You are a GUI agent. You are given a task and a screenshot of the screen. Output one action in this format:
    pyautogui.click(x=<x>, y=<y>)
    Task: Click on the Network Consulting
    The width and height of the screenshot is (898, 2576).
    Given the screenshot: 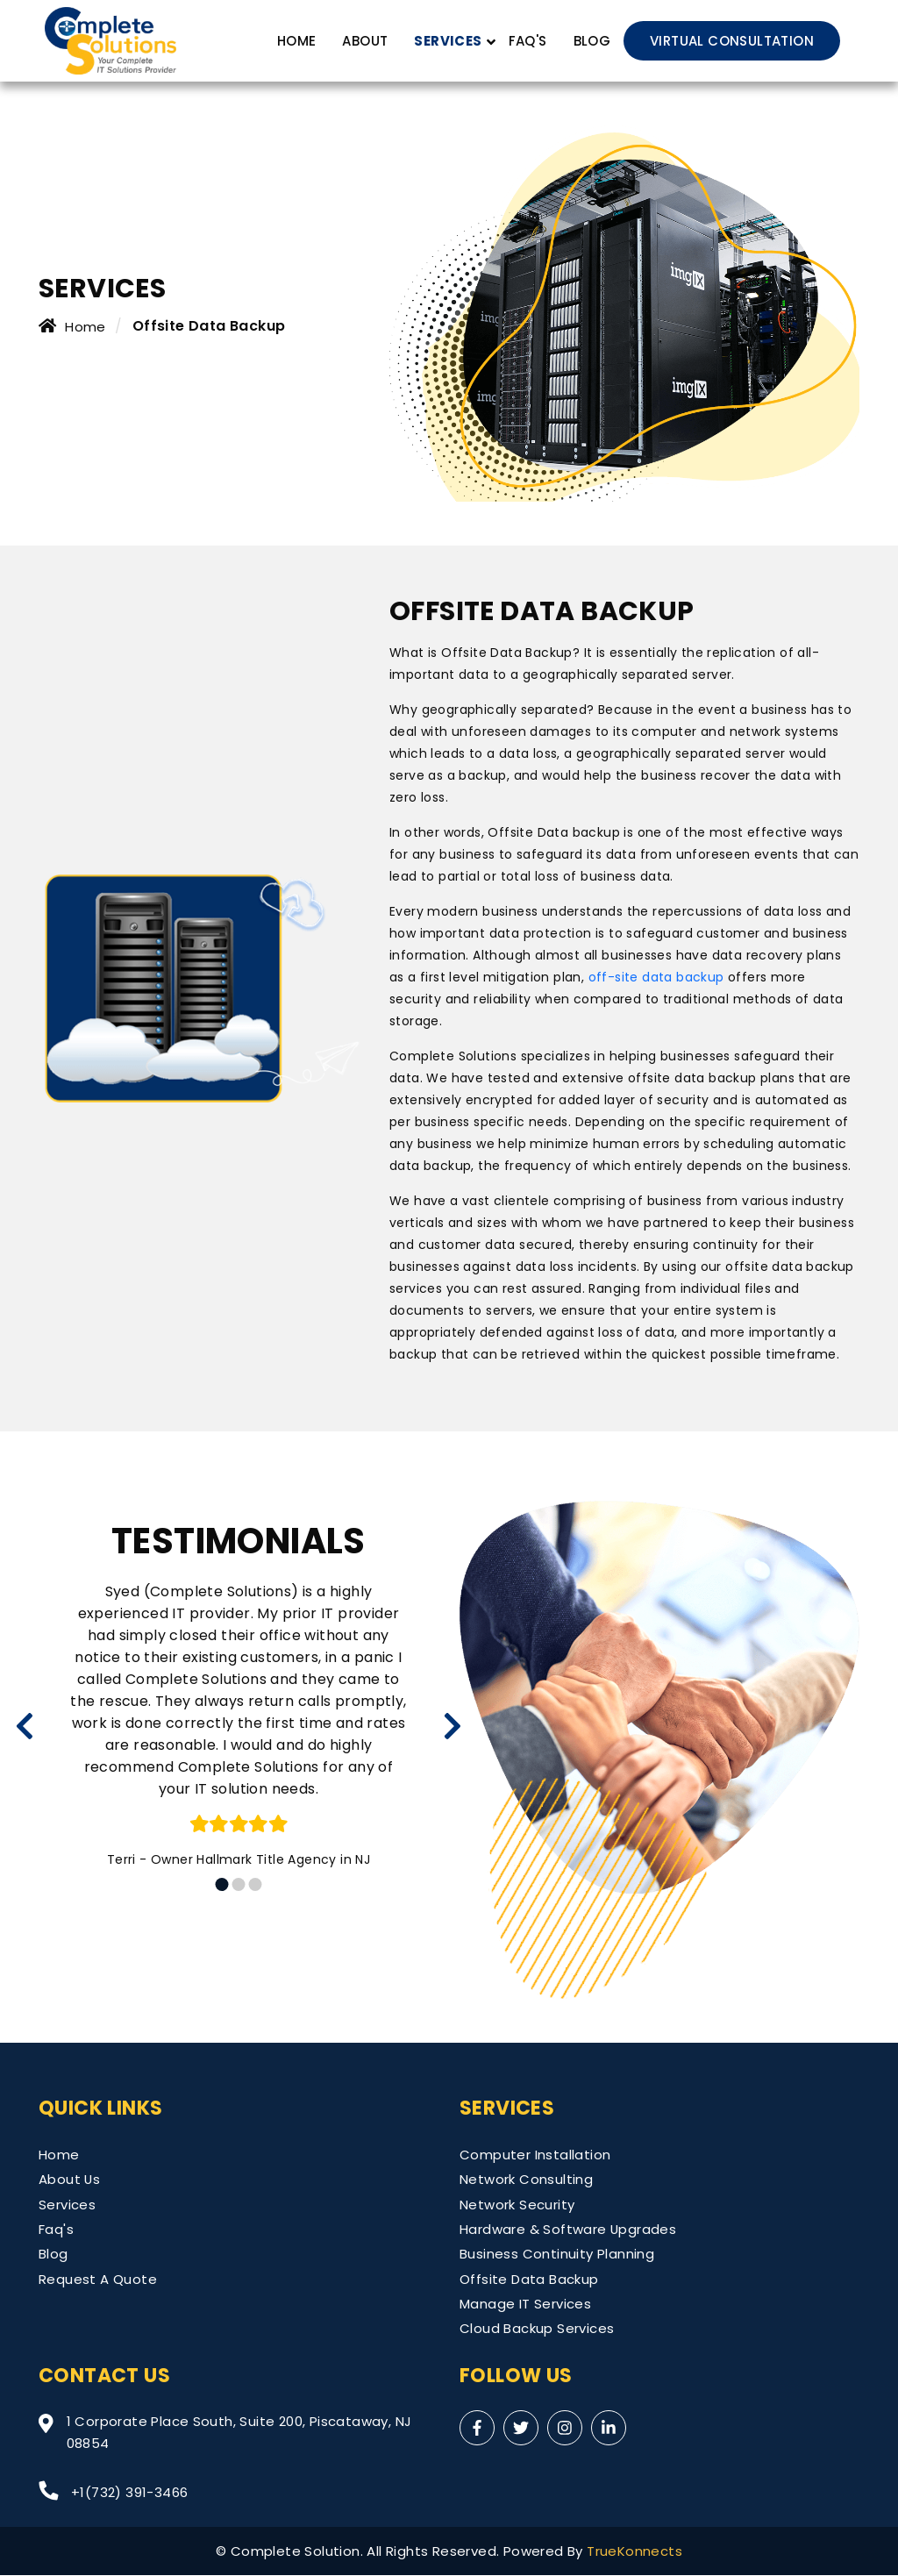 What is the action you would take?
    pyautogui.click(x=526, y=2179)
    